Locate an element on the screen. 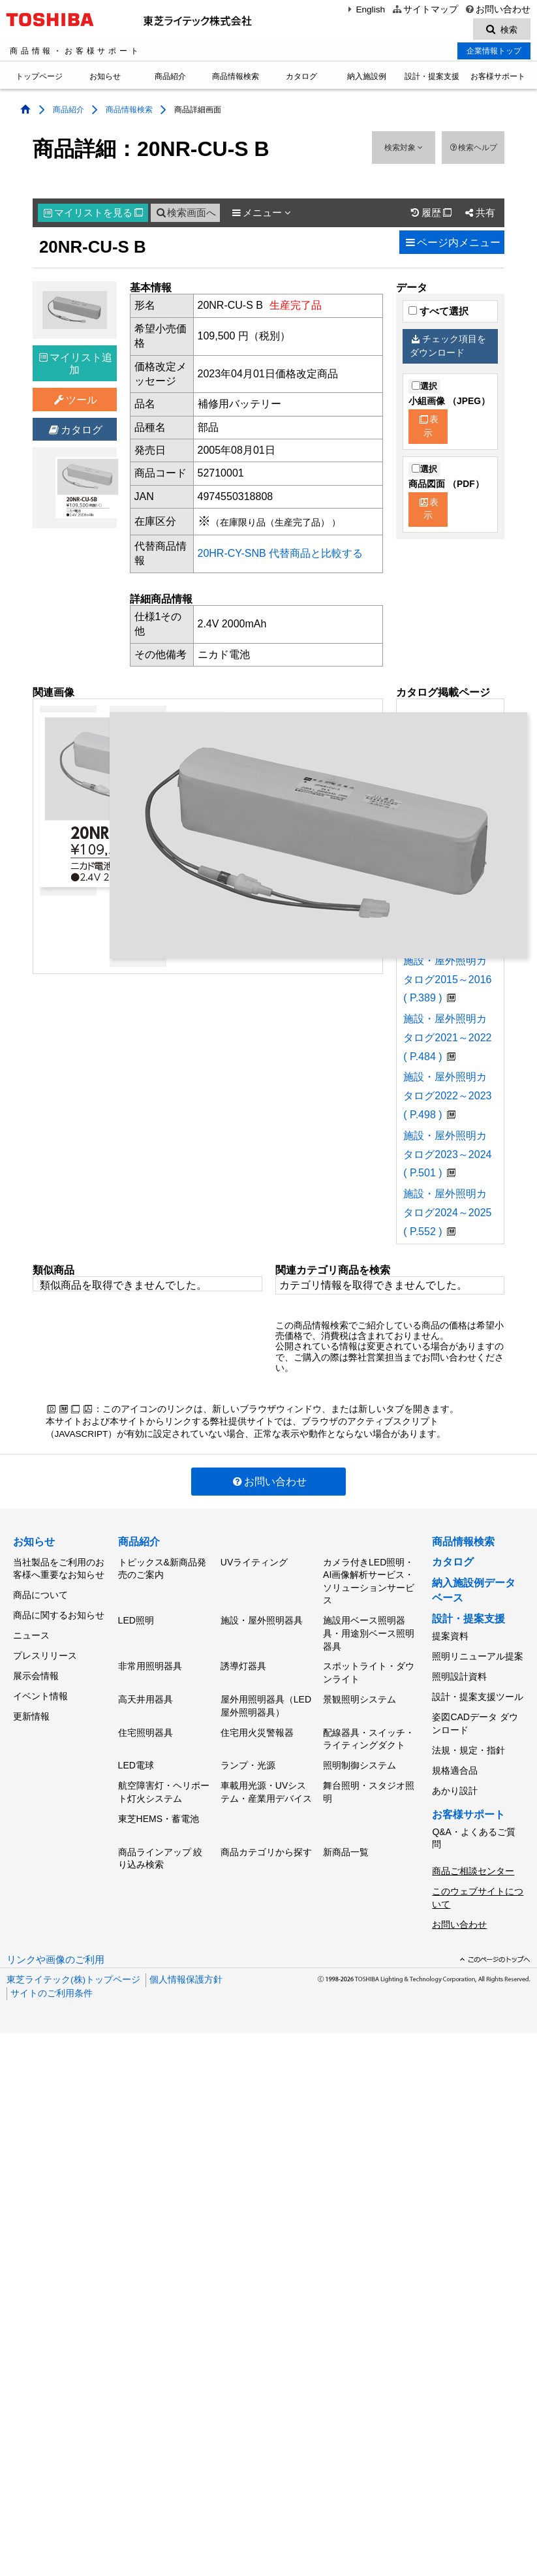 This screenshot has width=537, height=2576. UVライティング is located at coordinates (254, 1563).